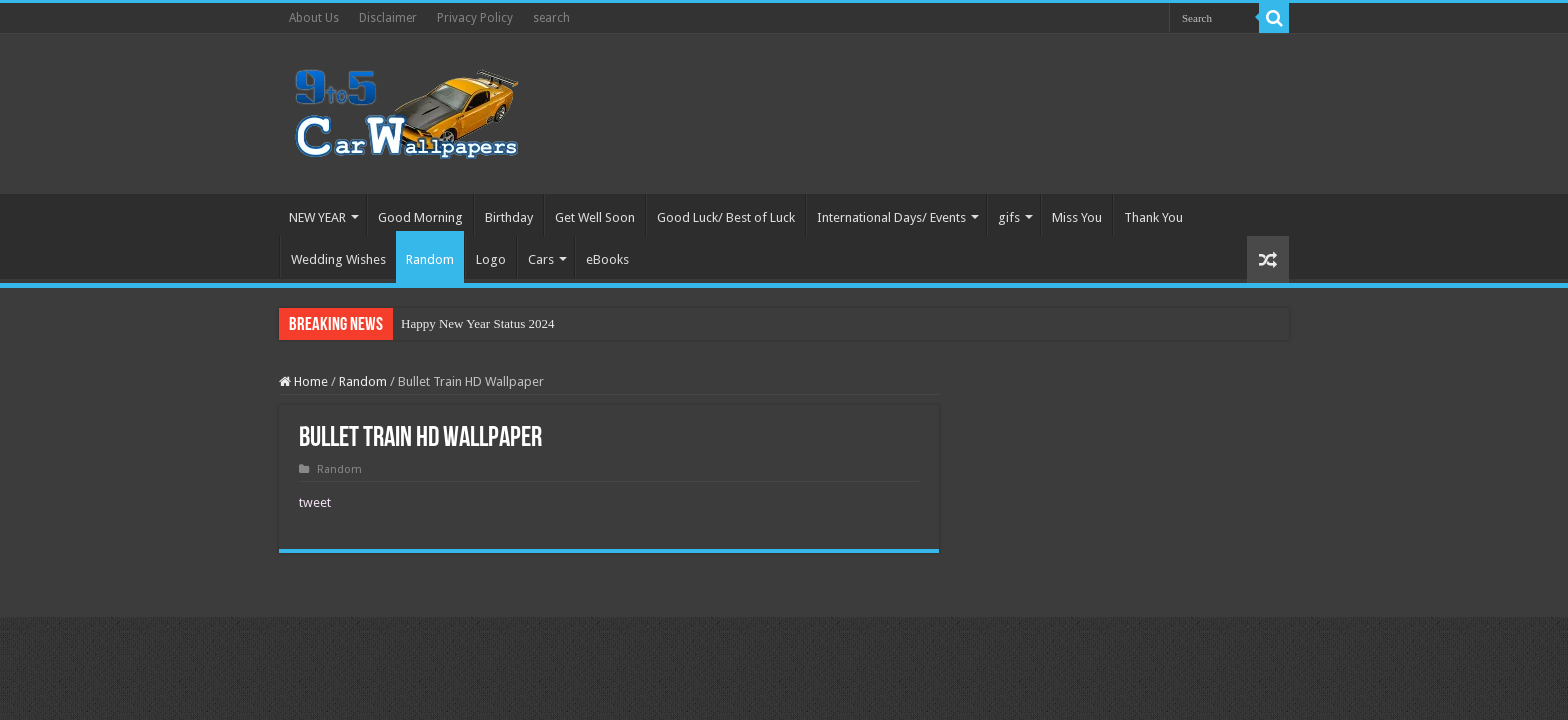  What do you see at coordinates (314, 18) in the screenshot?
I see `About Us` at bounding box center [314, 18].